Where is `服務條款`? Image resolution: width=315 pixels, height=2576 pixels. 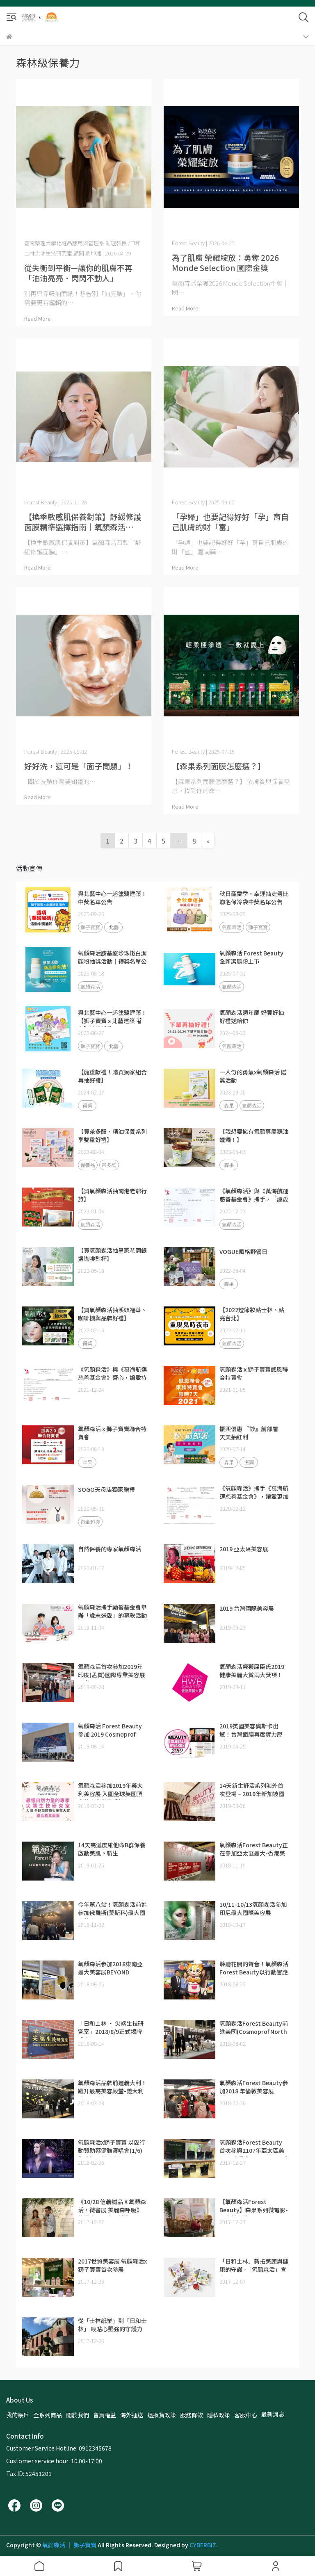
服務條款 is located at coordinates (191, 2415).